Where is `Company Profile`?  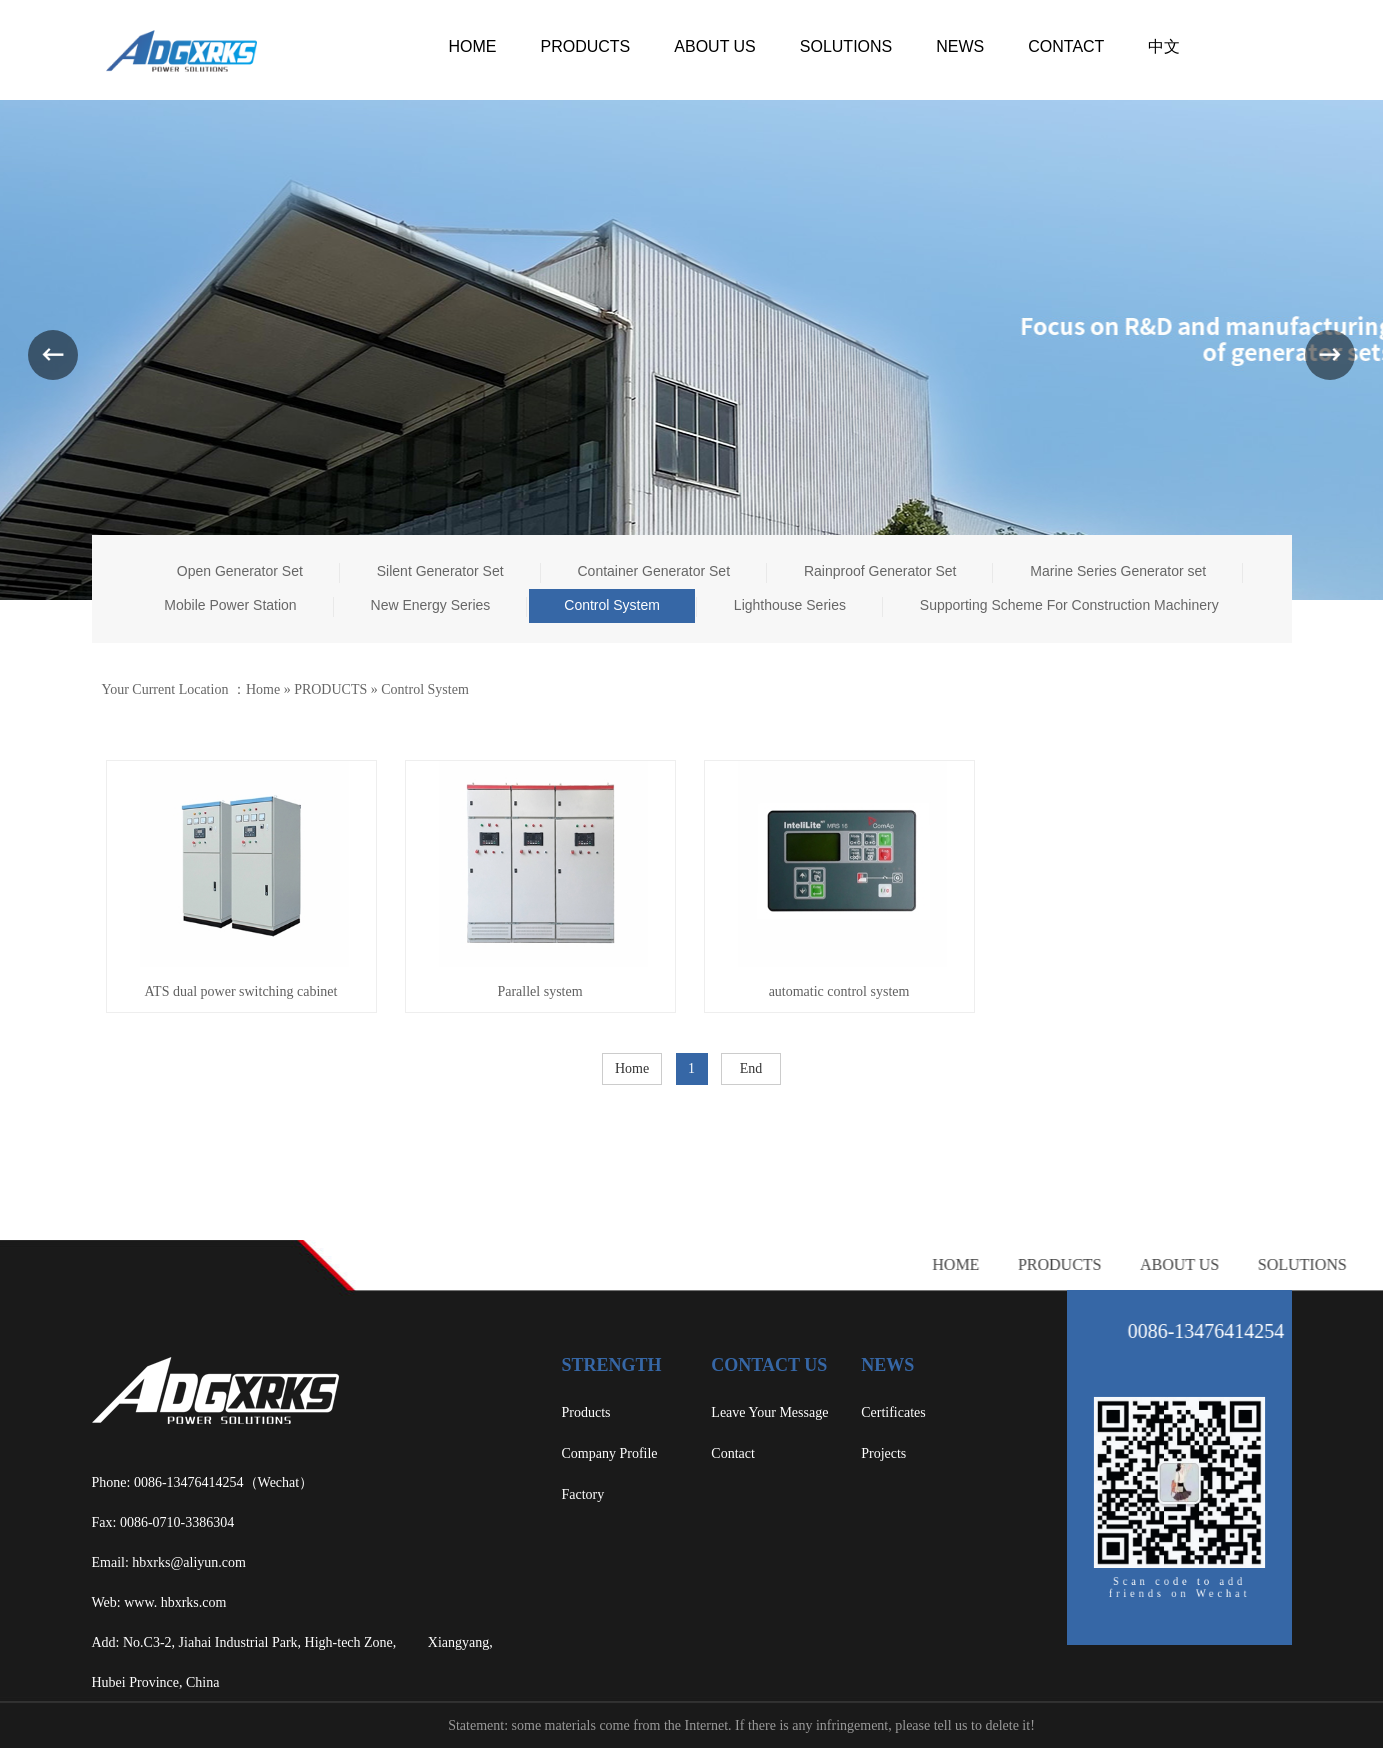 Company Profile is located at coordinates (610, 1453).